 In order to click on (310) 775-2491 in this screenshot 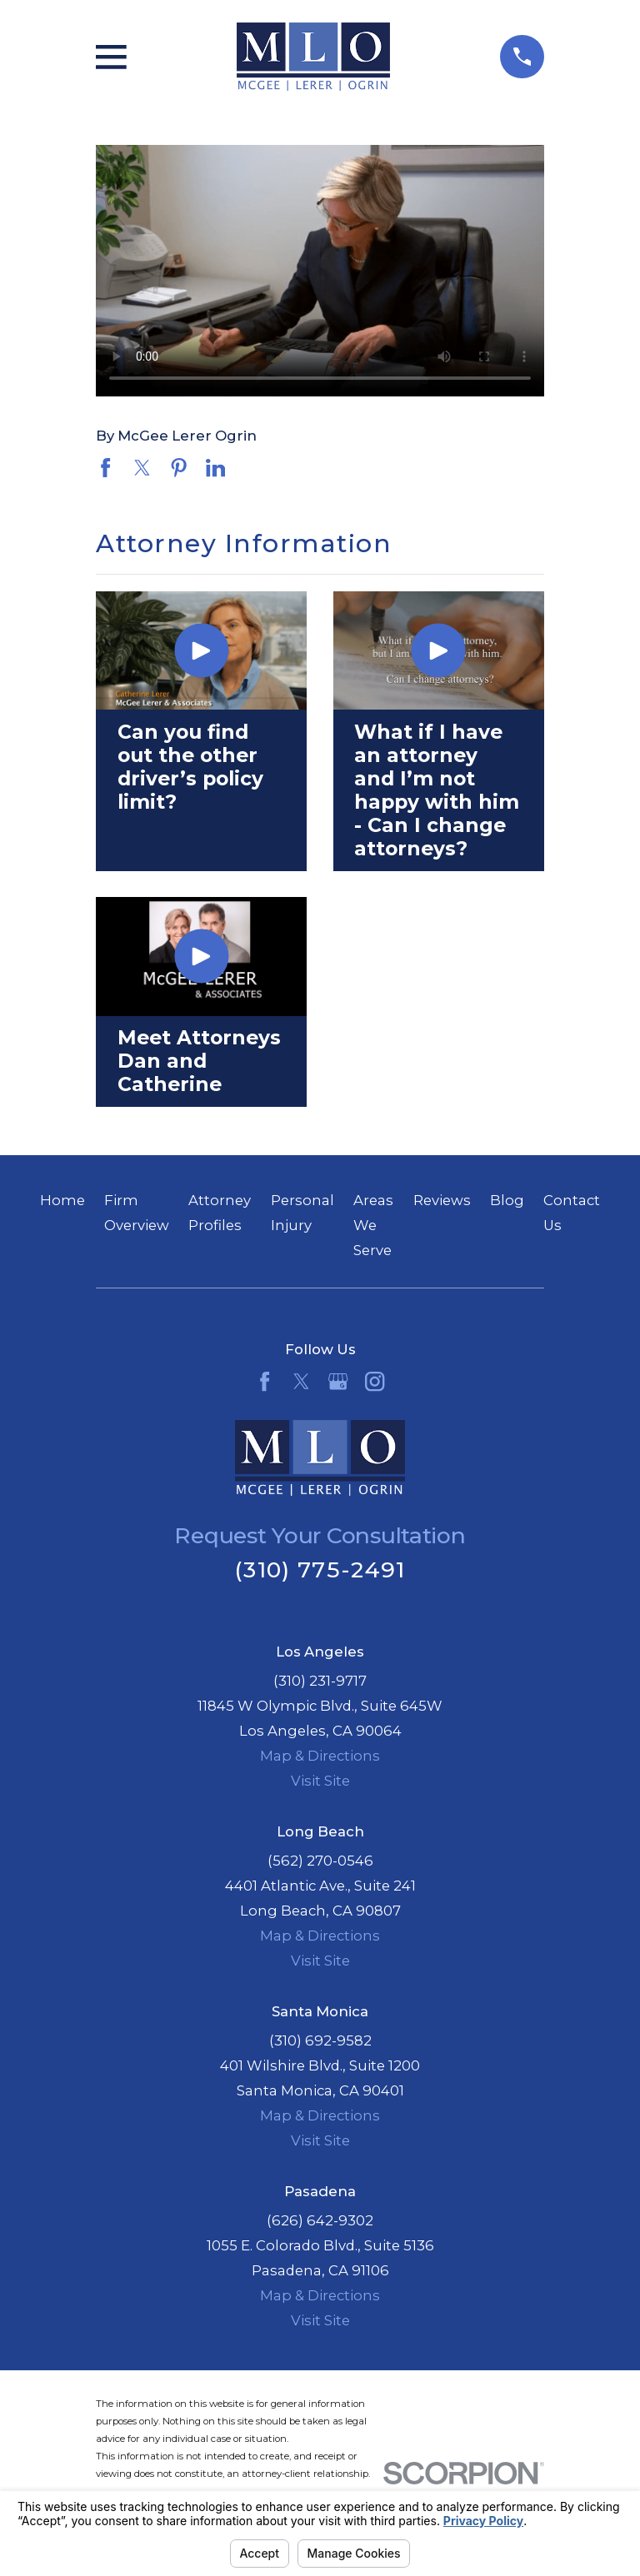, I will do `click(320, 1569)`.